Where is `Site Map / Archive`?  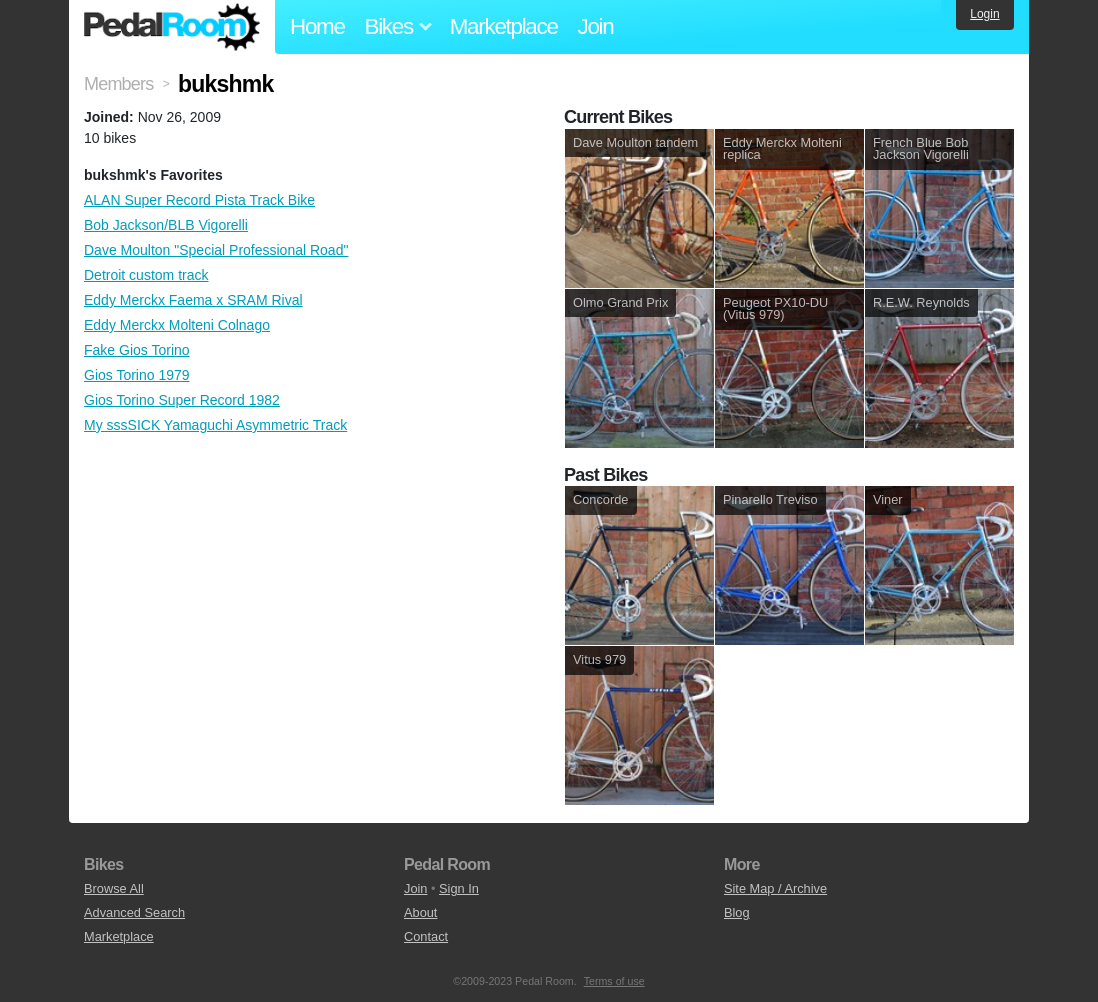 Site Map / Archive is located at coordinates (775, 888).